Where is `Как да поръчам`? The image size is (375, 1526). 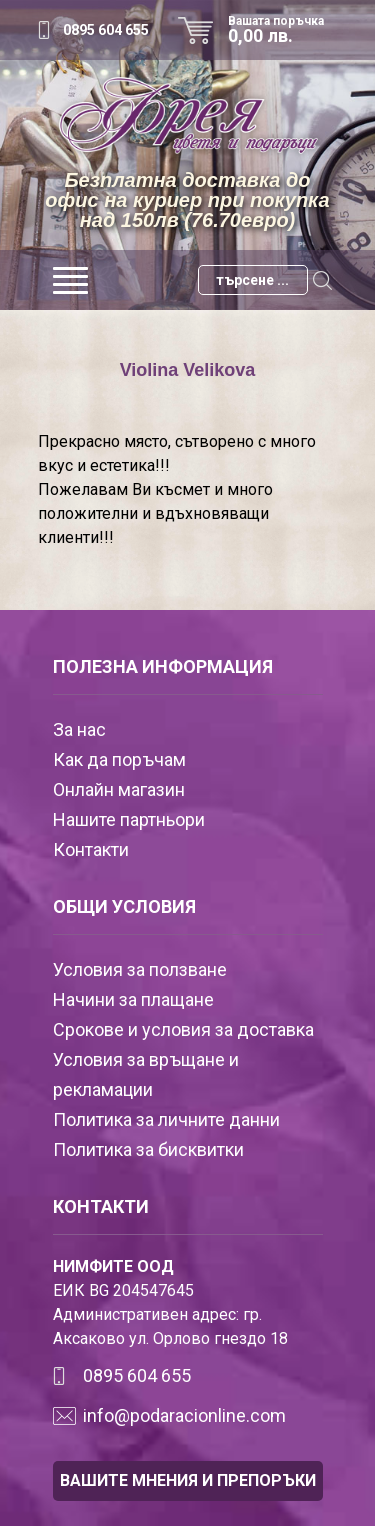 Как да поръчам is located at coordinates (119, 759).